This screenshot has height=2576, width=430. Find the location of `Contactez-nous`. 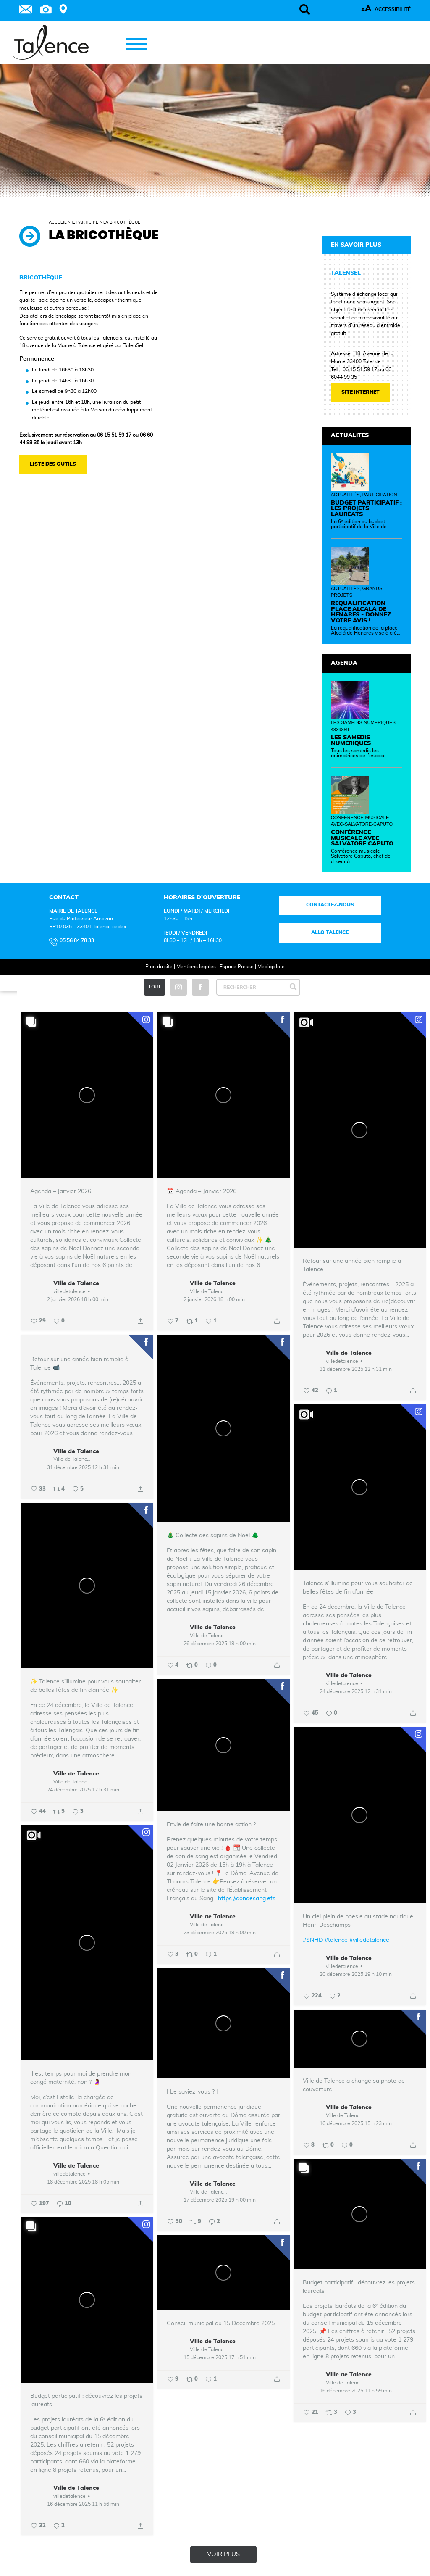

Contactez-nous is located at coordinates (330, 904).